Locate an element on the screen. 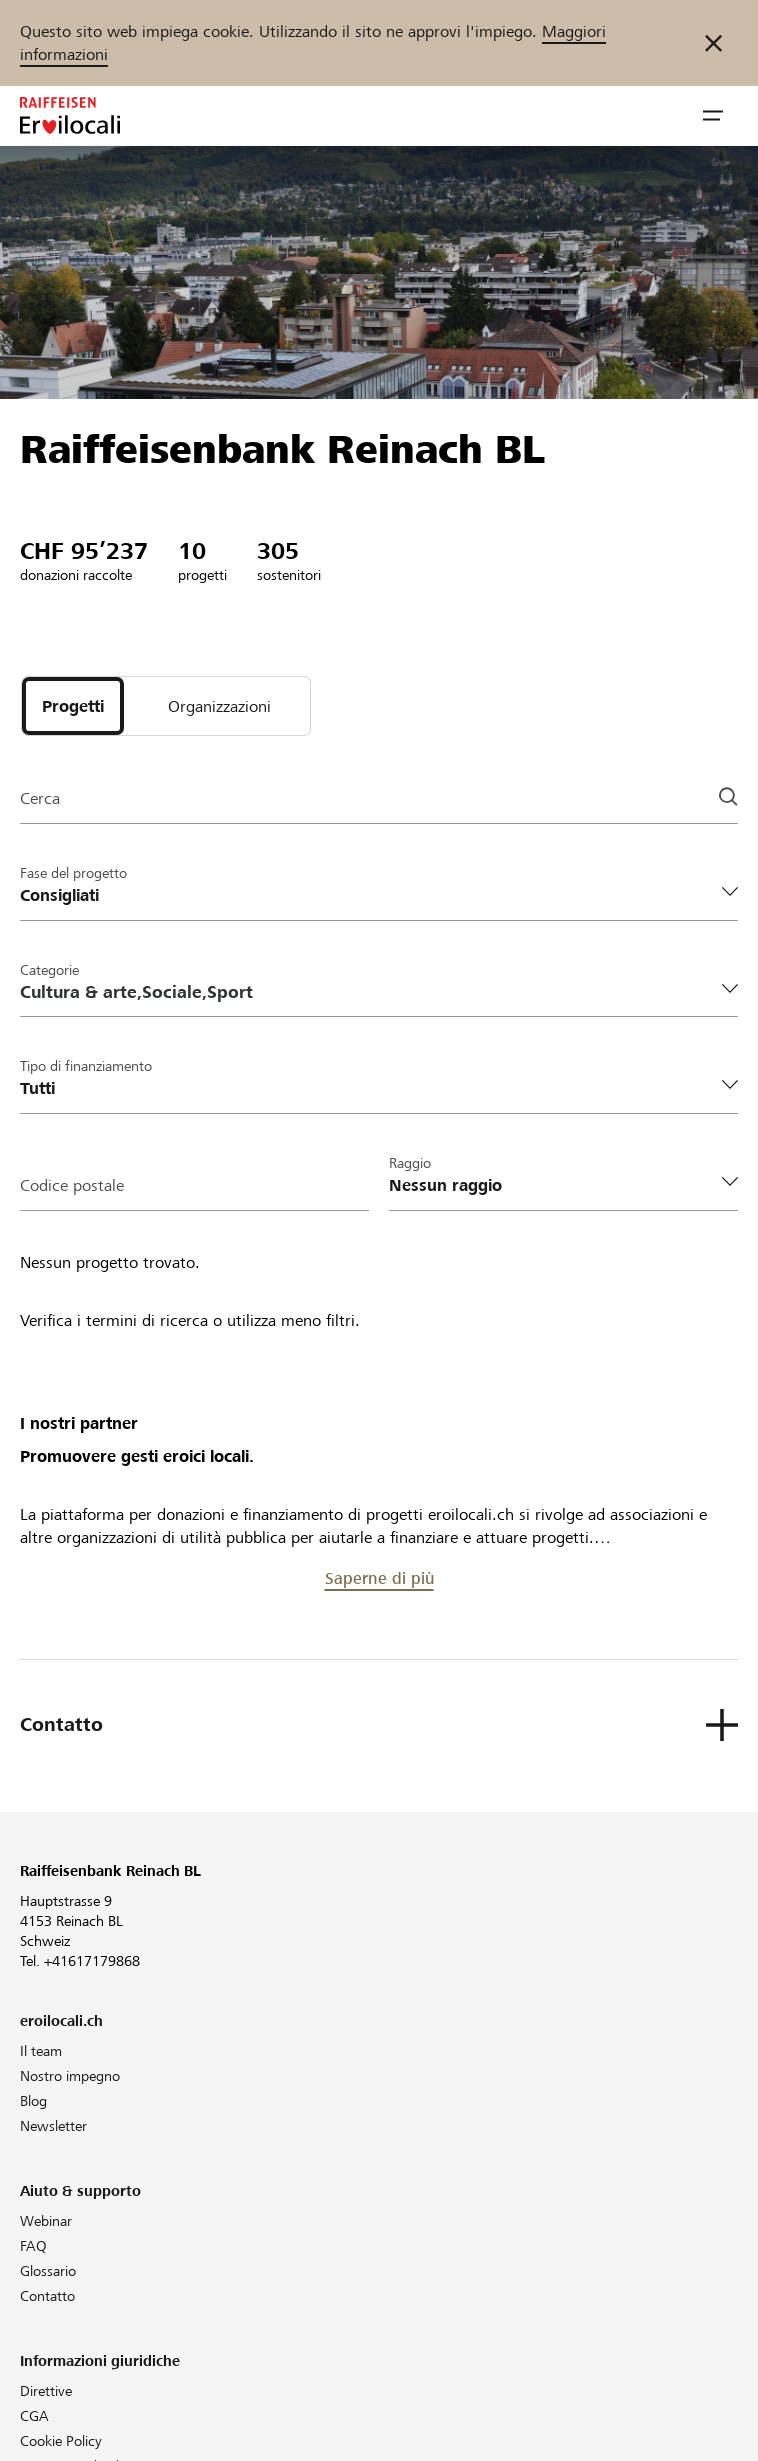 The width and height of the screenshot is (758, 2461). Direttive is located at coordinates (46, 2391).